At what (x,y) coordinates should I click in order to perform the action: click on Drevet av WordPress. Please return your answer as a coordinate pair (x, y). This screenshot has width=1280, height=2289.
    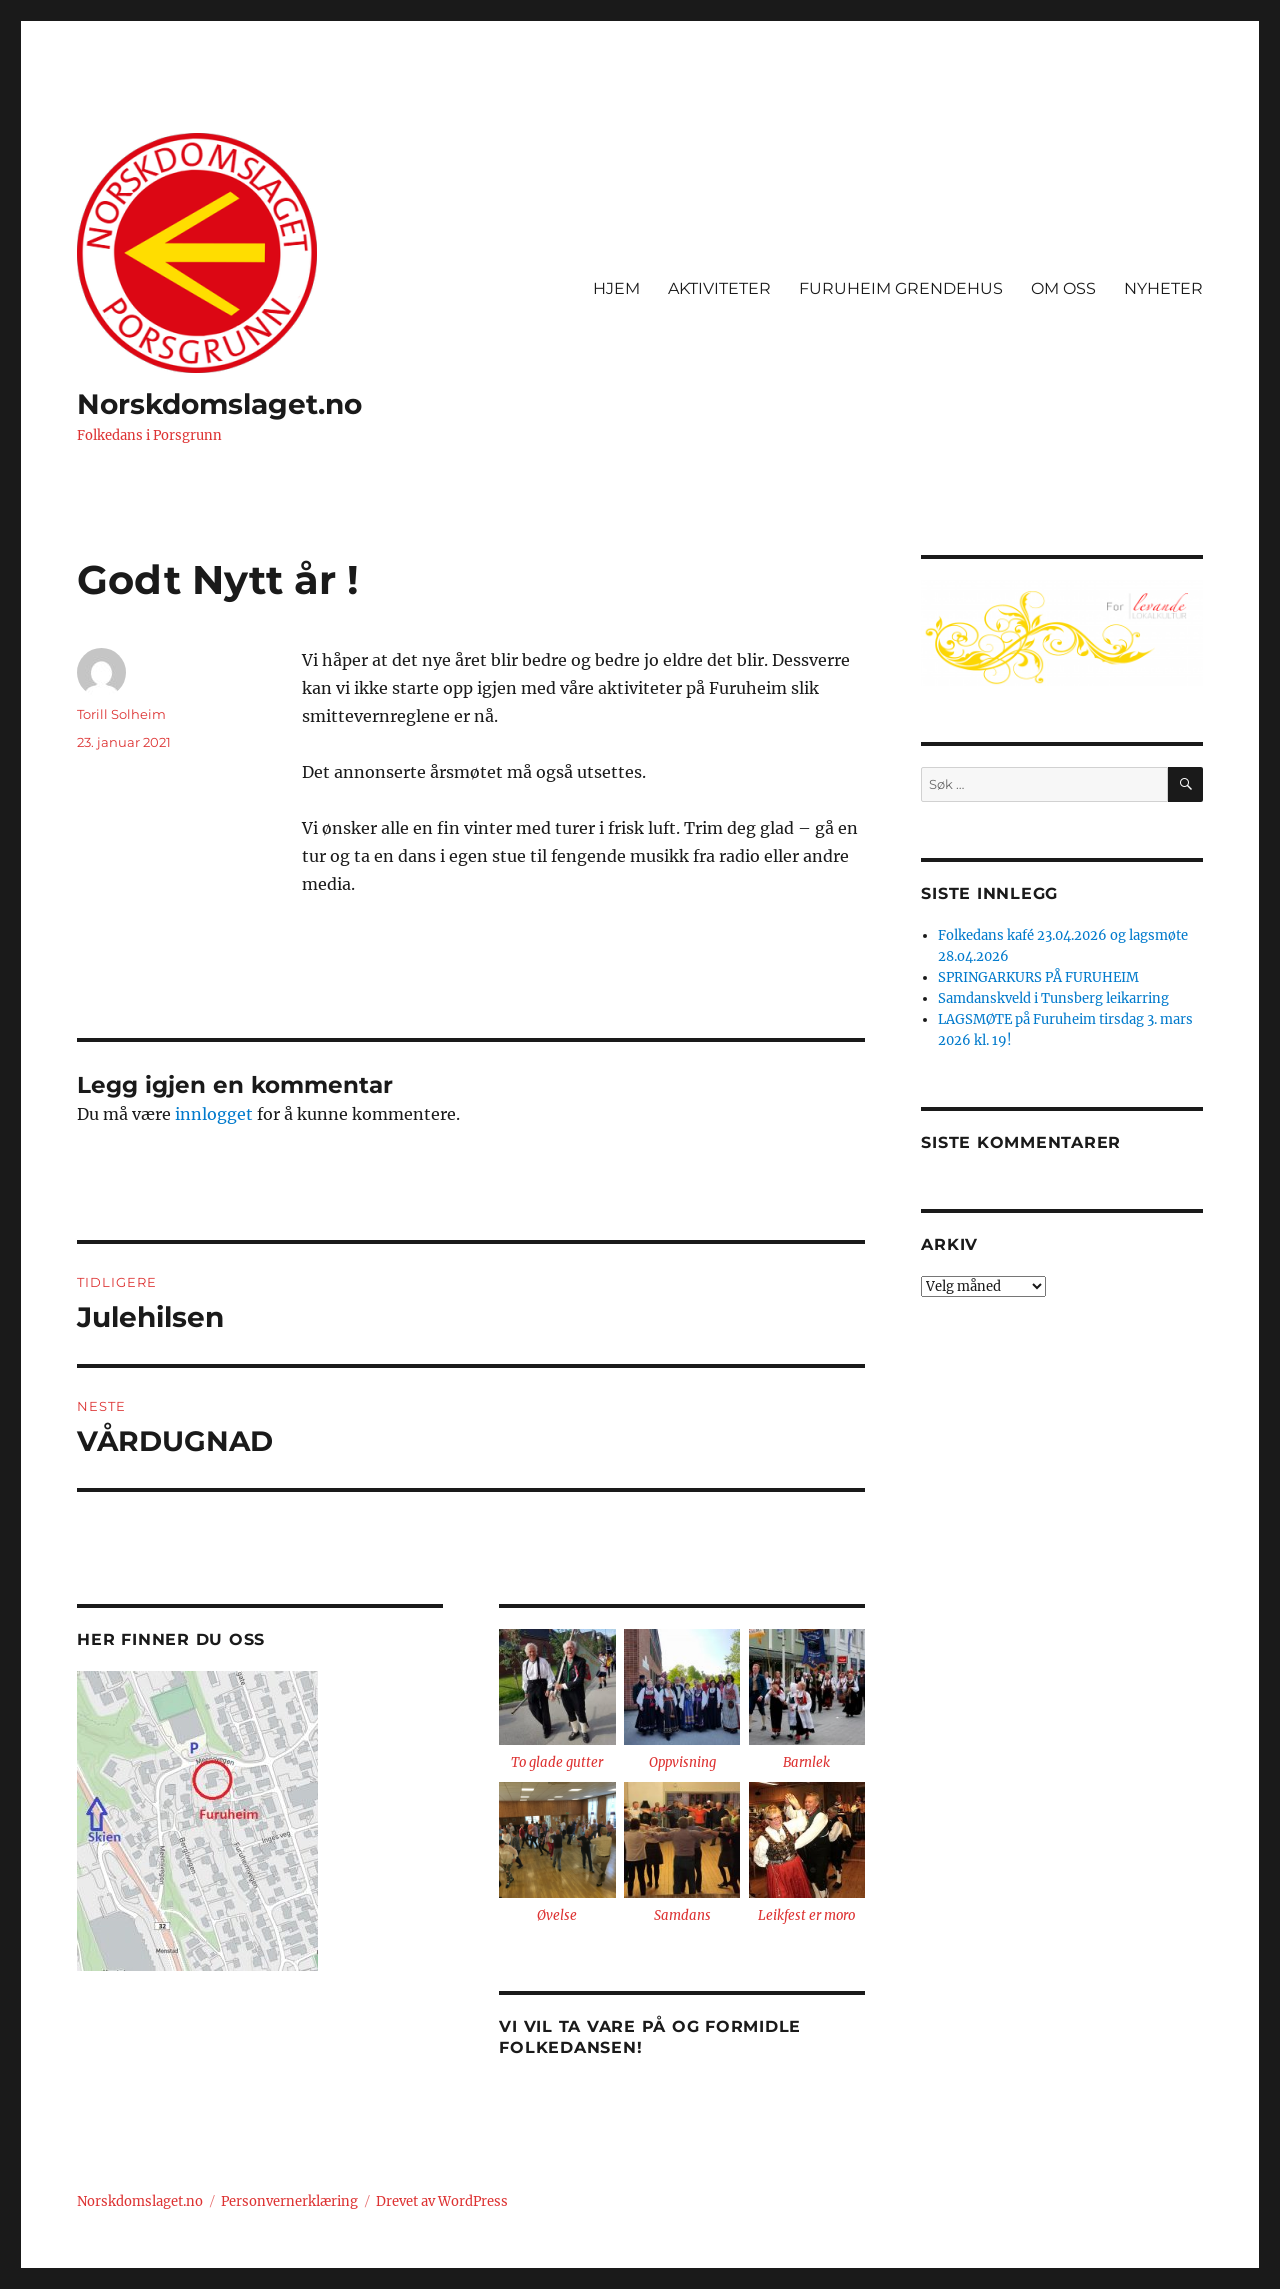
    Looking at the image, I should click on (442, 2201).